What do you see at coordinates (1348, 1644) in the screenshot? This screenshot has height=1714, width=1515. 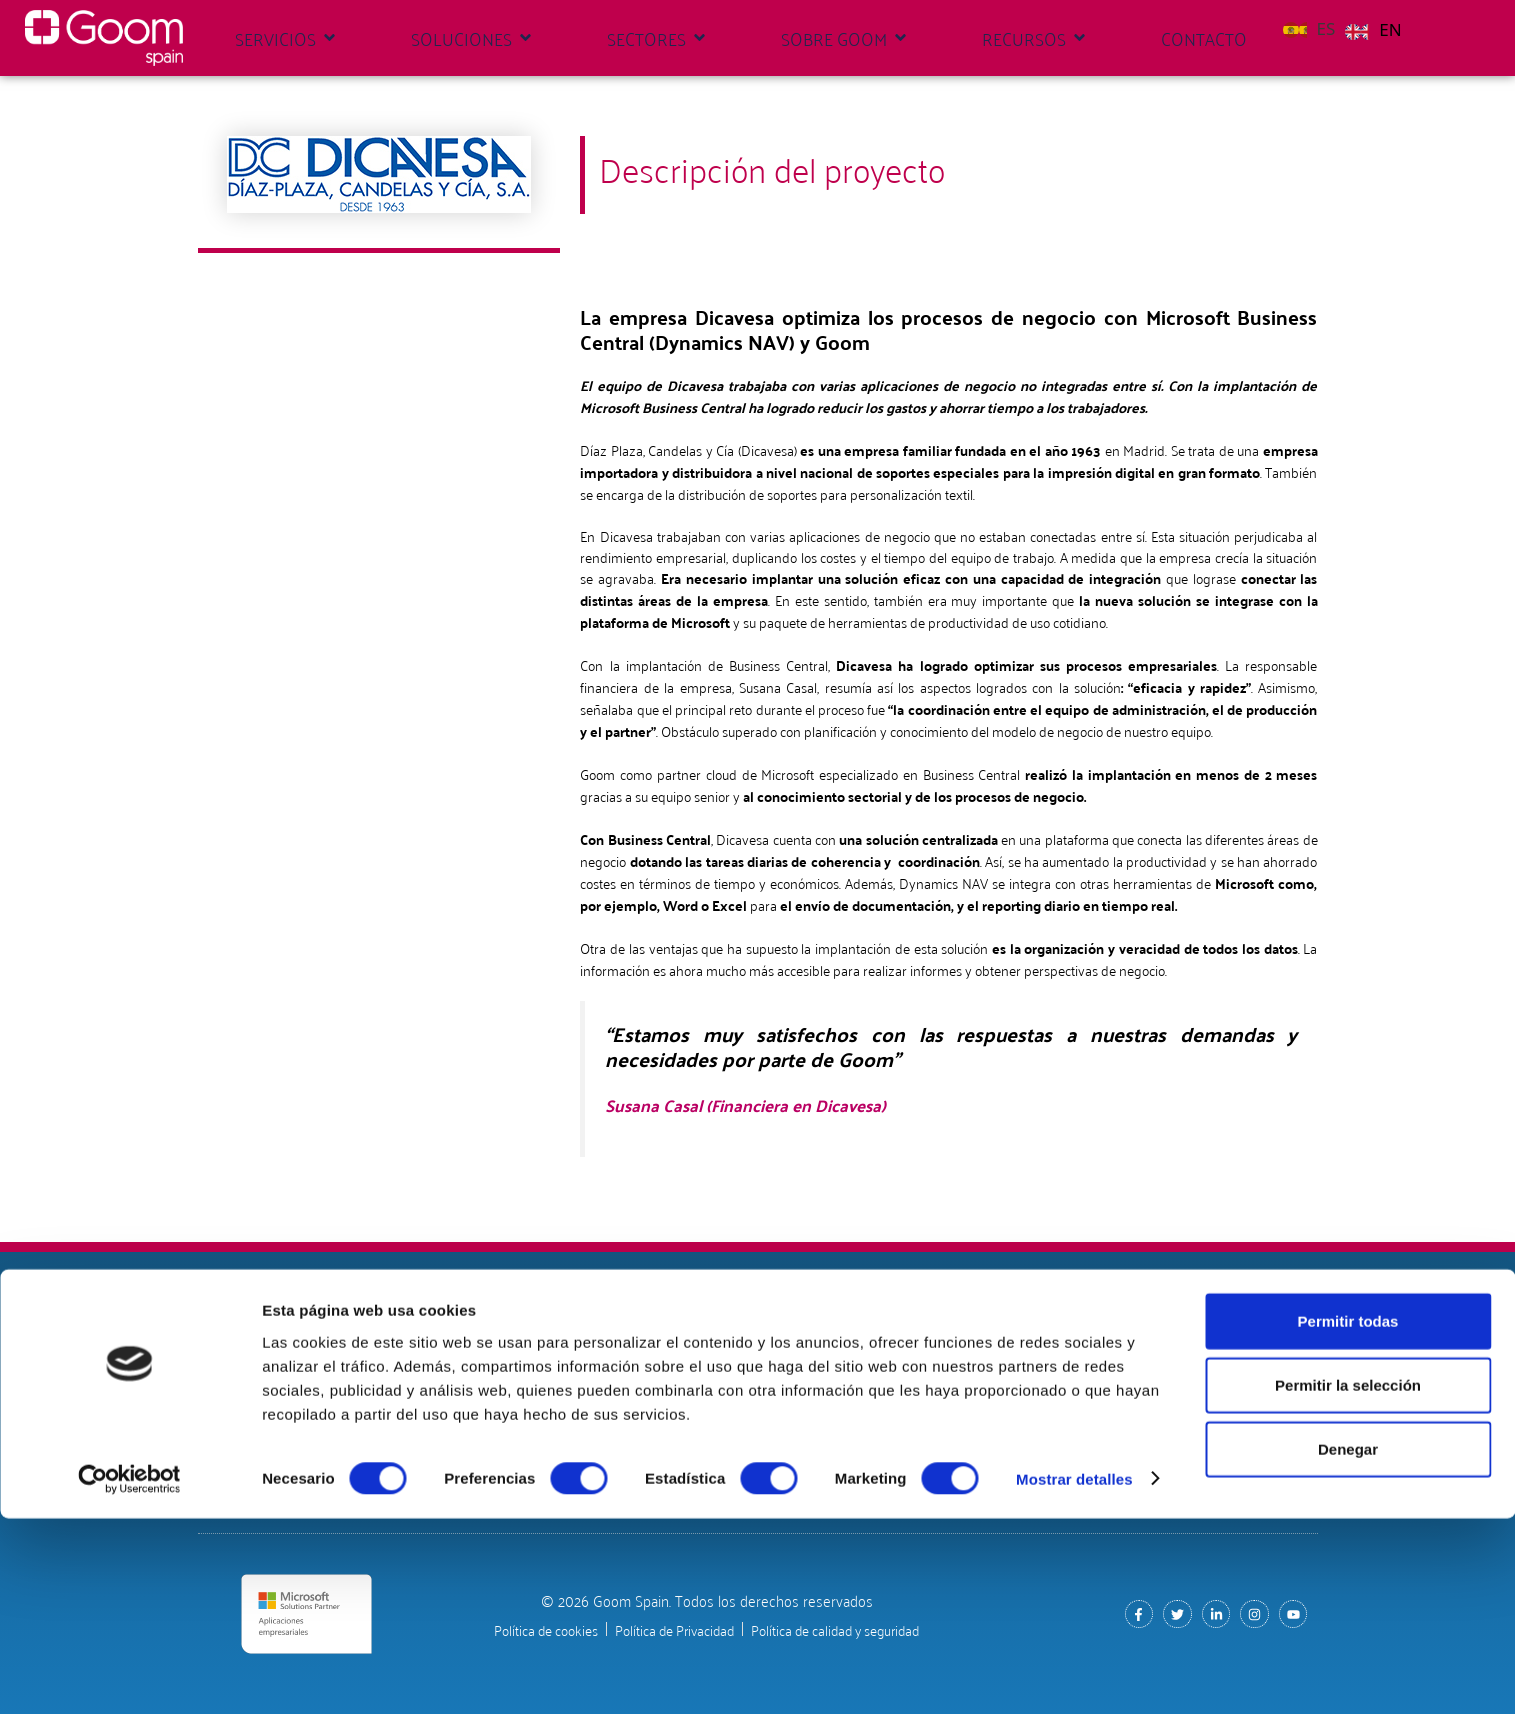 I see `Denegar` at bounding box center [1348, 1644].